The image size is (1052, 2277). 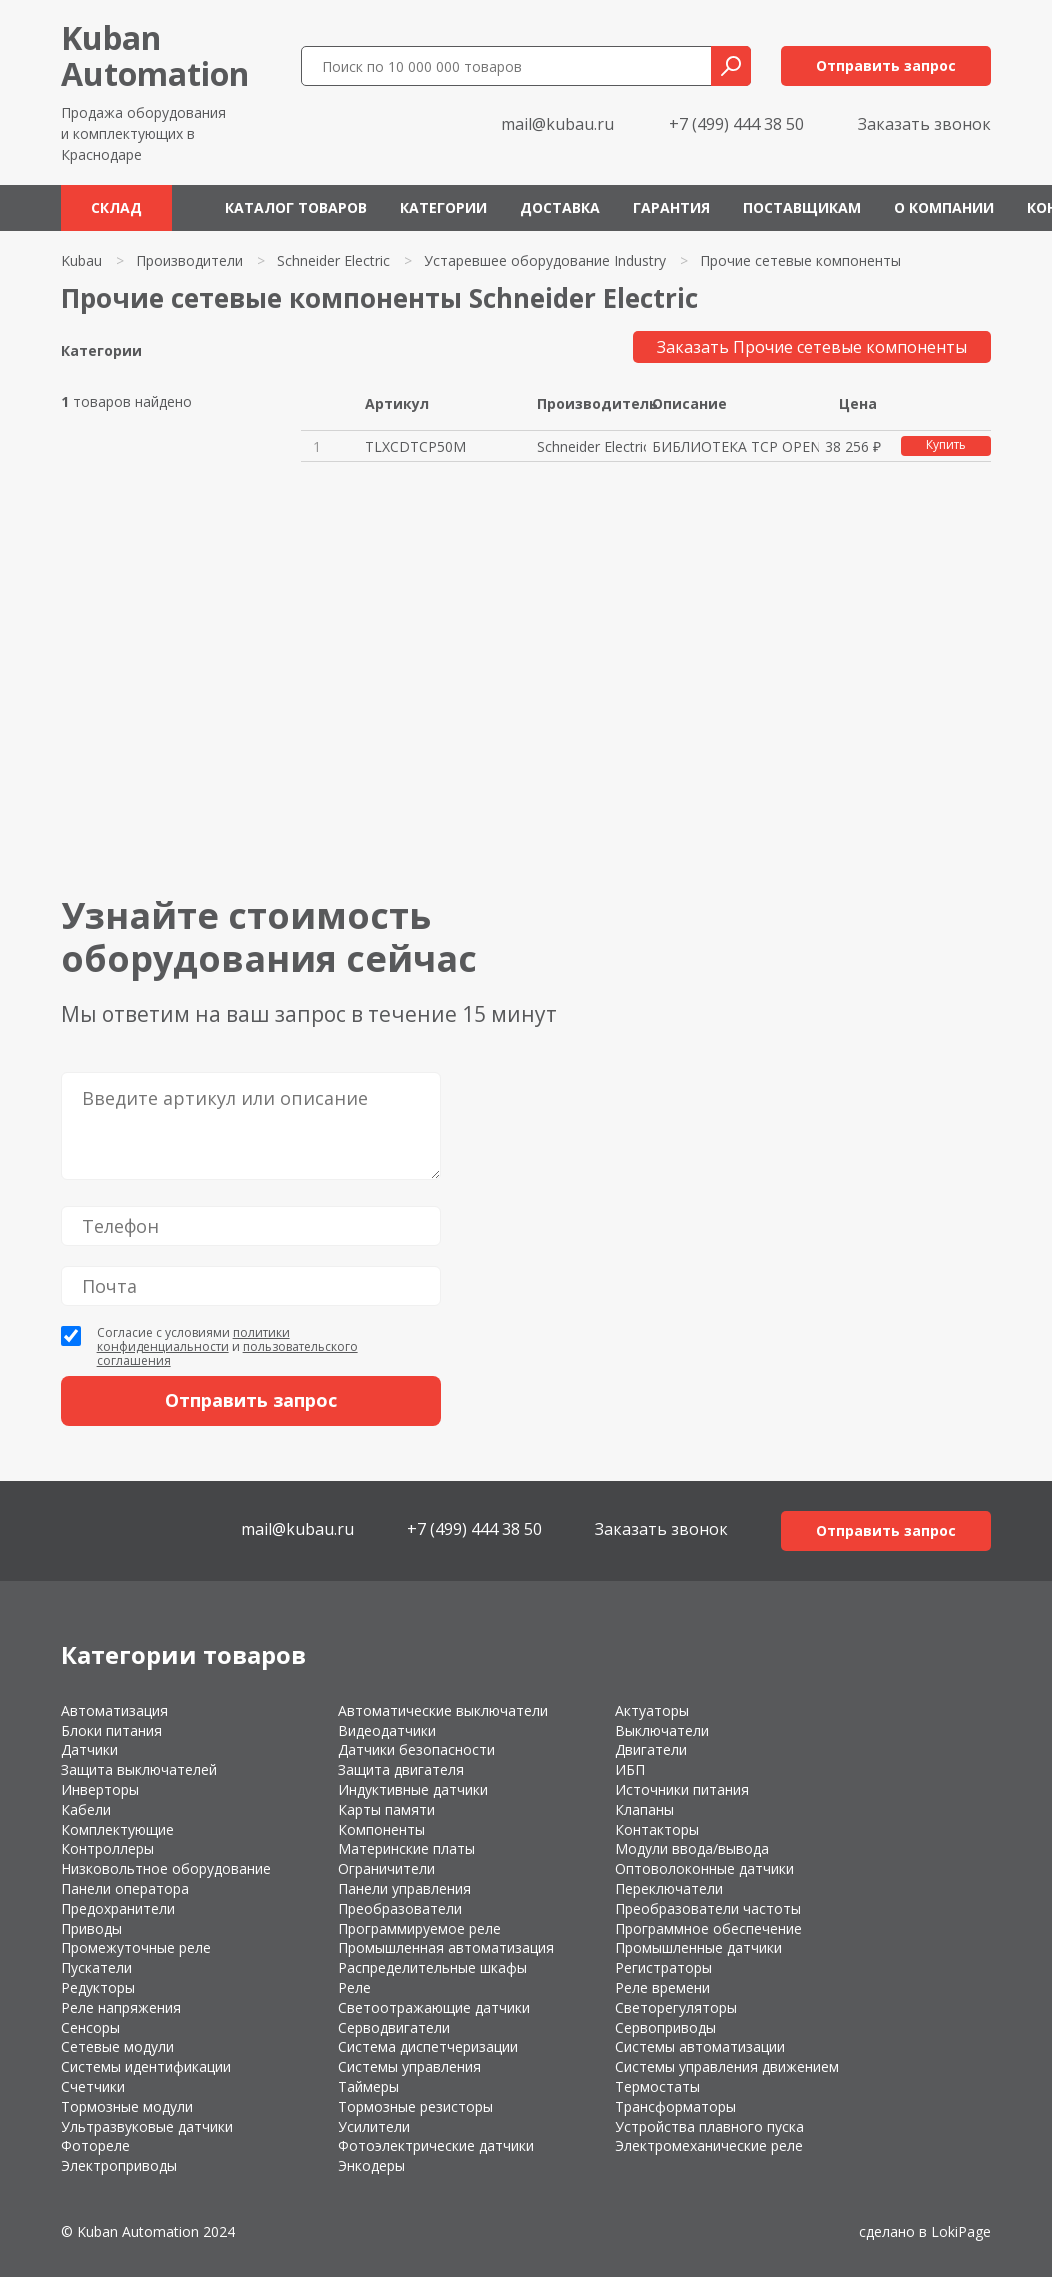 What do you see at coordinates (652, 1710) in the screenshot?
I see `Актуаторы` at bounding box center [652, 1710].